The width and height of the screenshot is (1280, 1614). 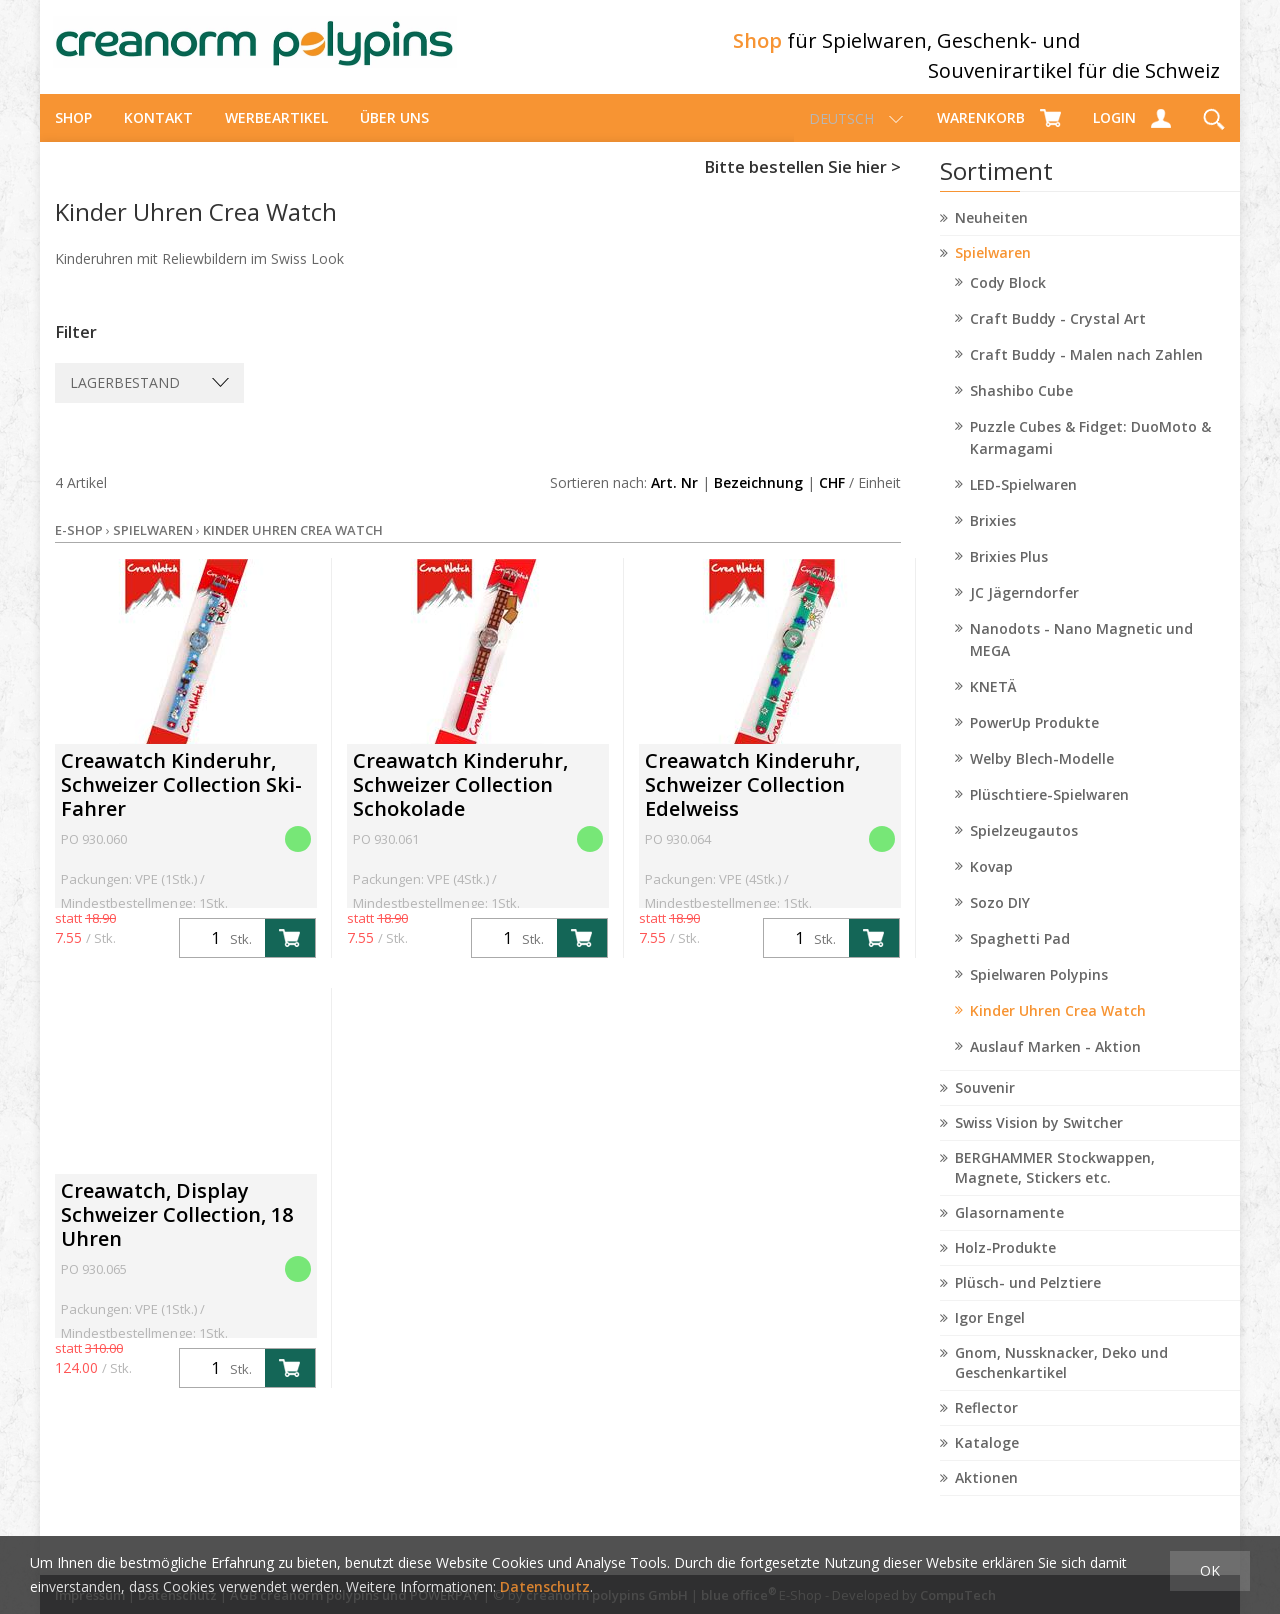 I want to click on Swiss Vision by Switcher, so click(x=1039, y=1140).